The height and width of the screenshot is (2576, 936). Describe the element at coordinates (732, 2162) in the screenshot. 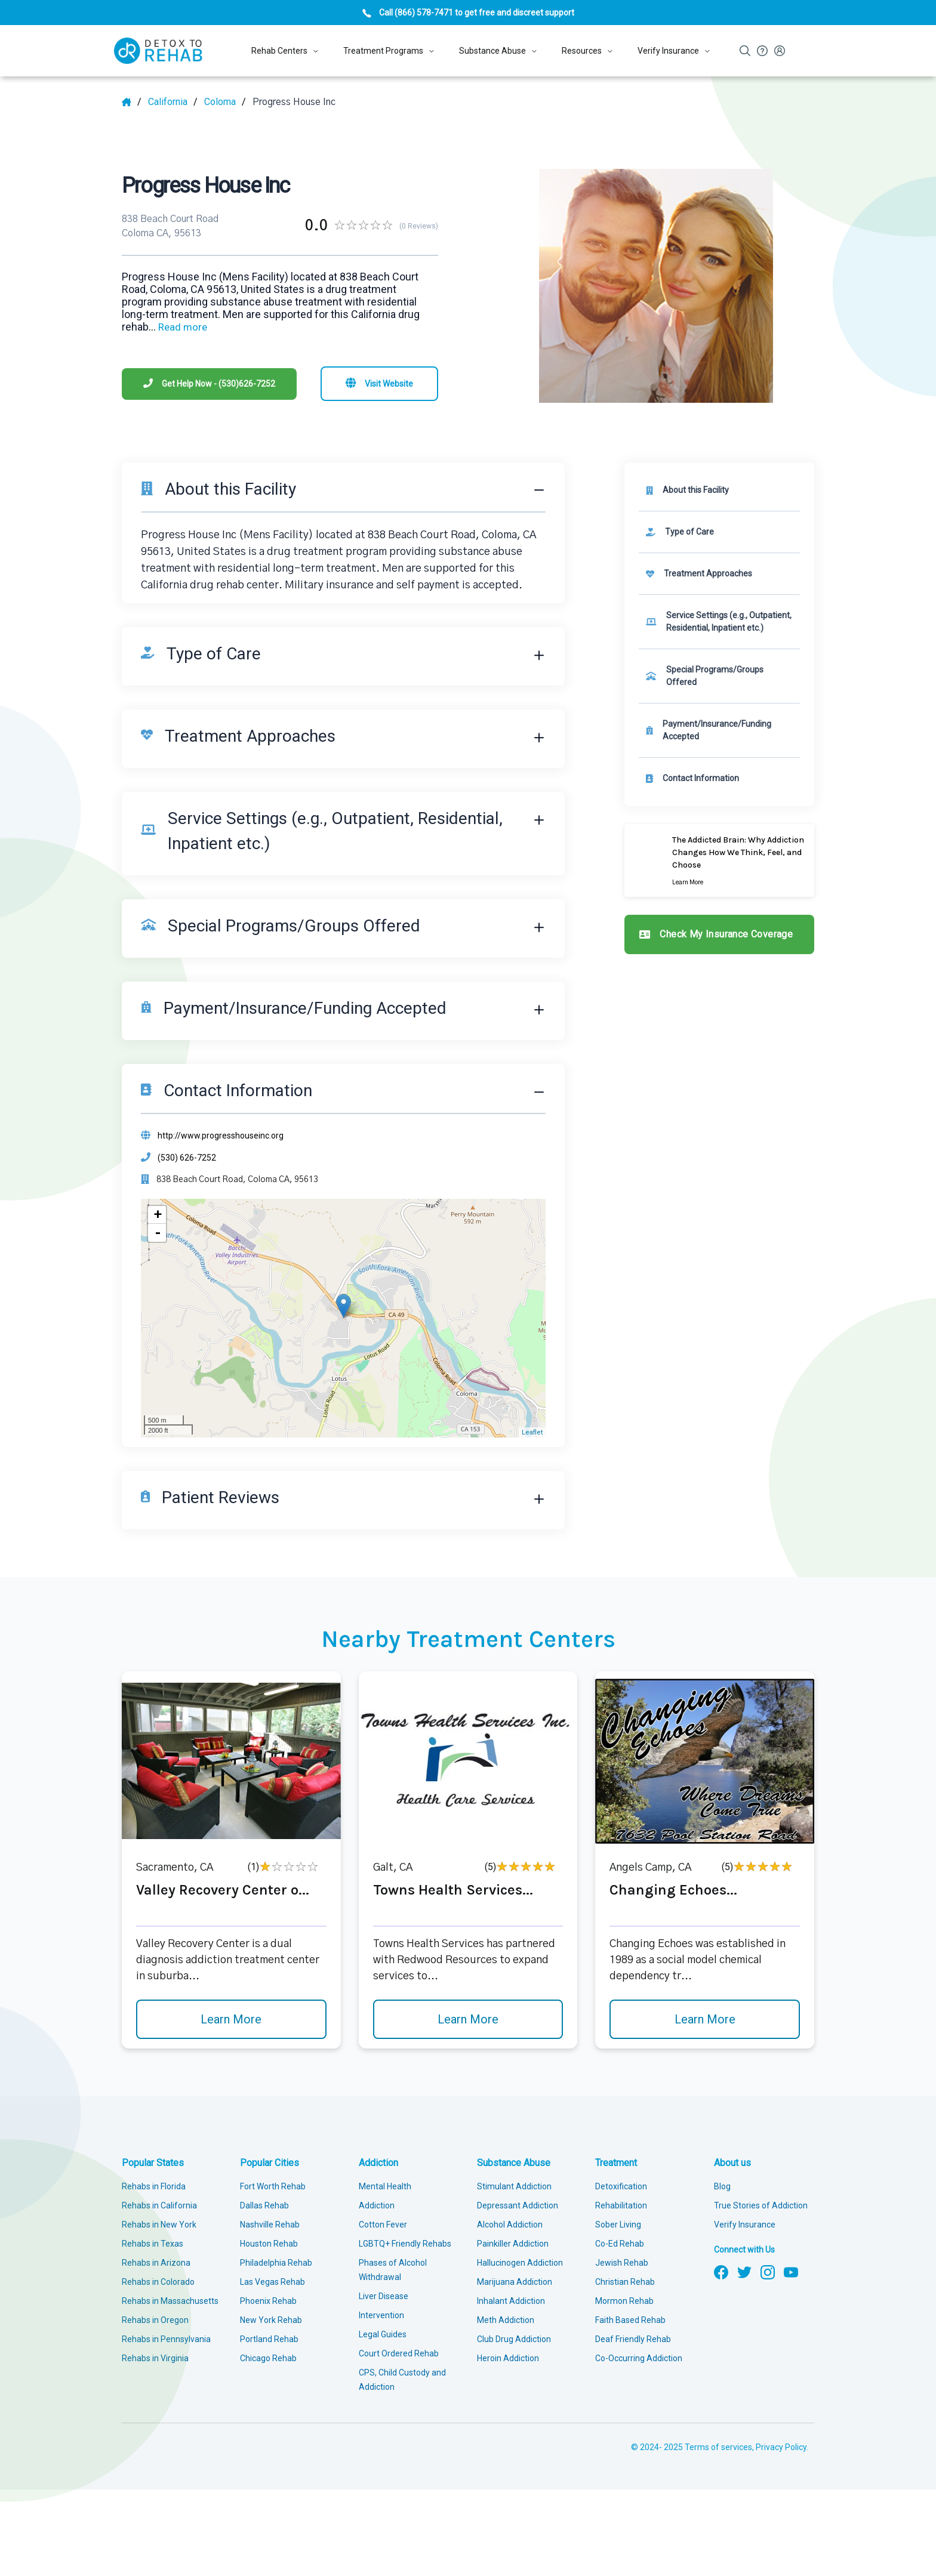

I see `About us` at that location.